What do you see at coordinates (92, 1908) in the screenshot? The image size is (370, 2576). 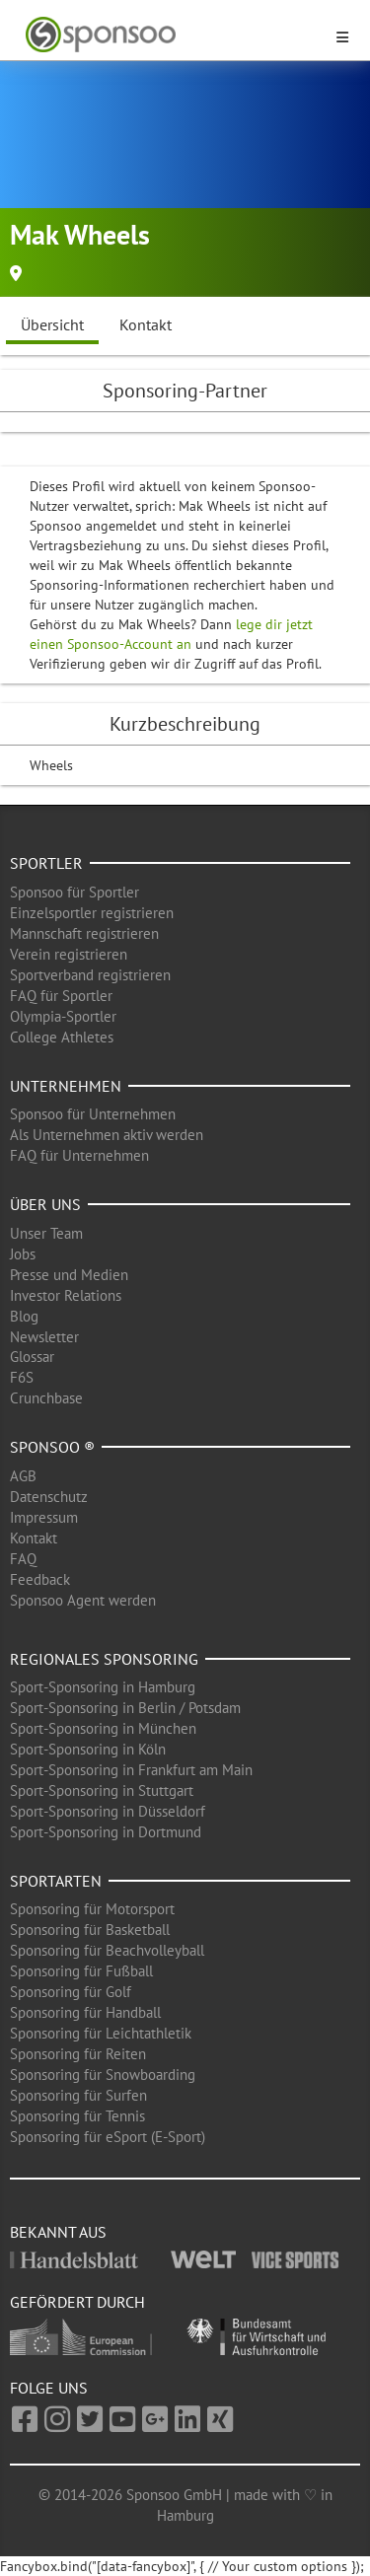 I see `Sponsoring für Motorsport` at bounding box center [92, 1908].